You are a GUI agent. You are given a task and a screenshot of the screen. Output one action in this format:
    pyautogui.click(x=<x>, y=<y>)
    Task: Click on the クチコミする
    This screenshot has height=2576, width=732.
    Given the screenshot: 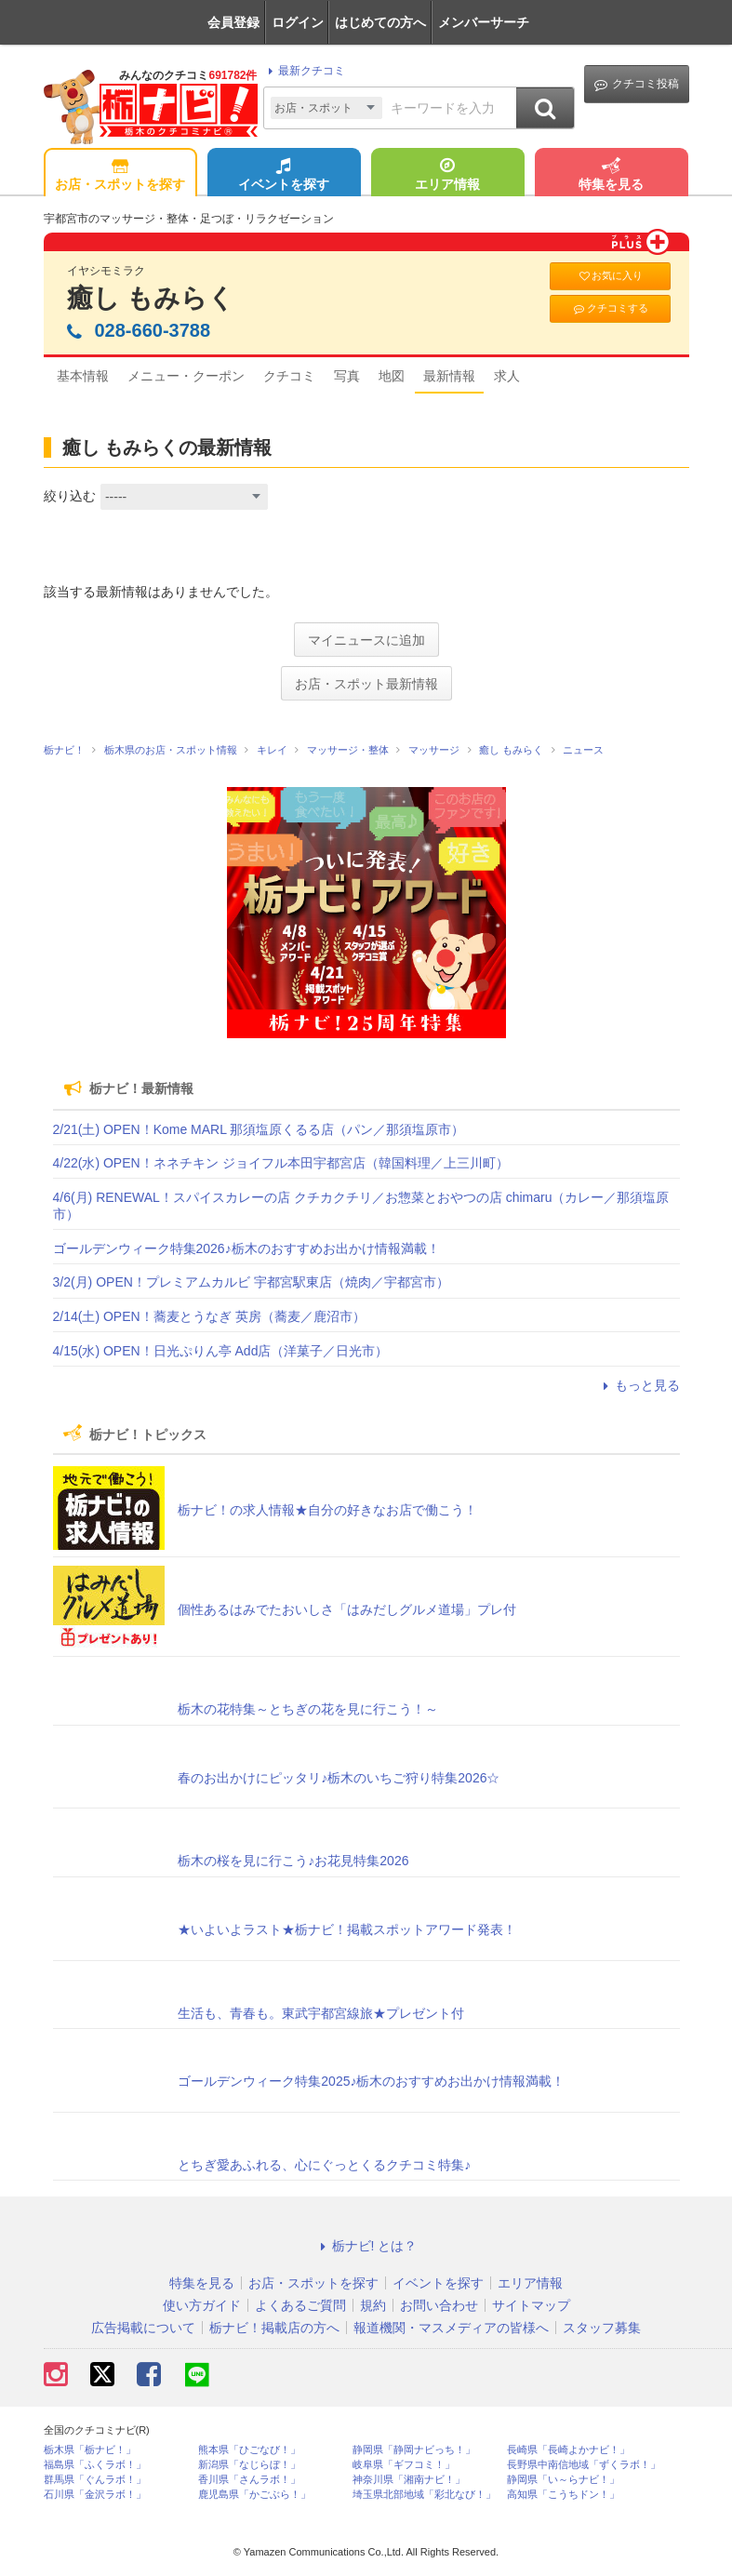 What is the action you would take?
    pyautogui.click(x=609, y=308)
    